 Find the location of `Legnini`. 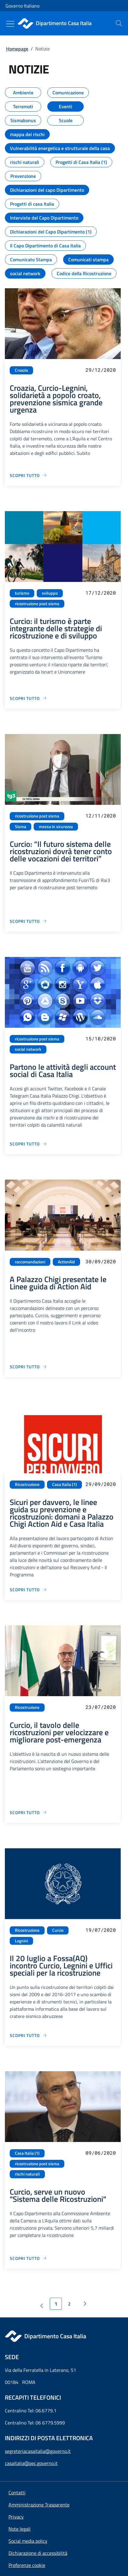

Legnini is located at coordinates (21, 1941).